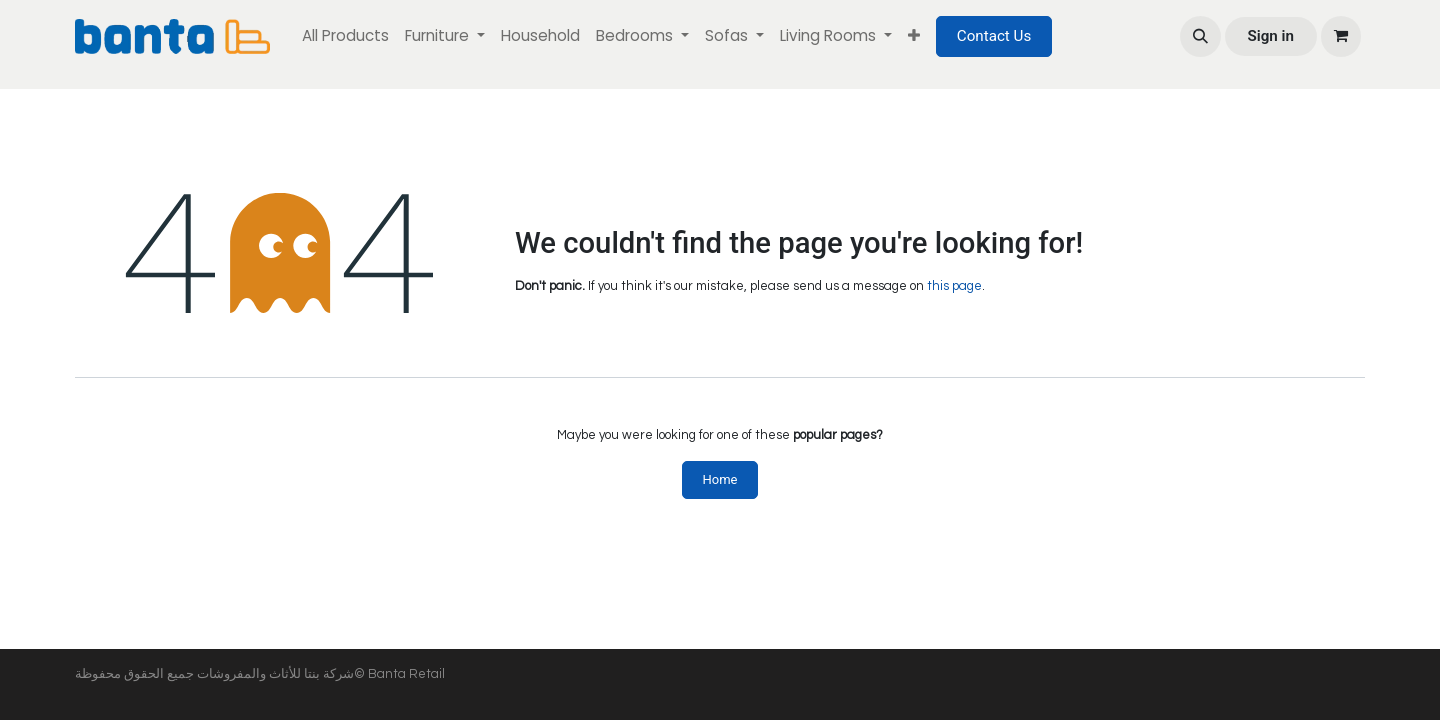  Describe the element at coordinates (994, 36) in the screenshot. I see `Contact Us` at that location.